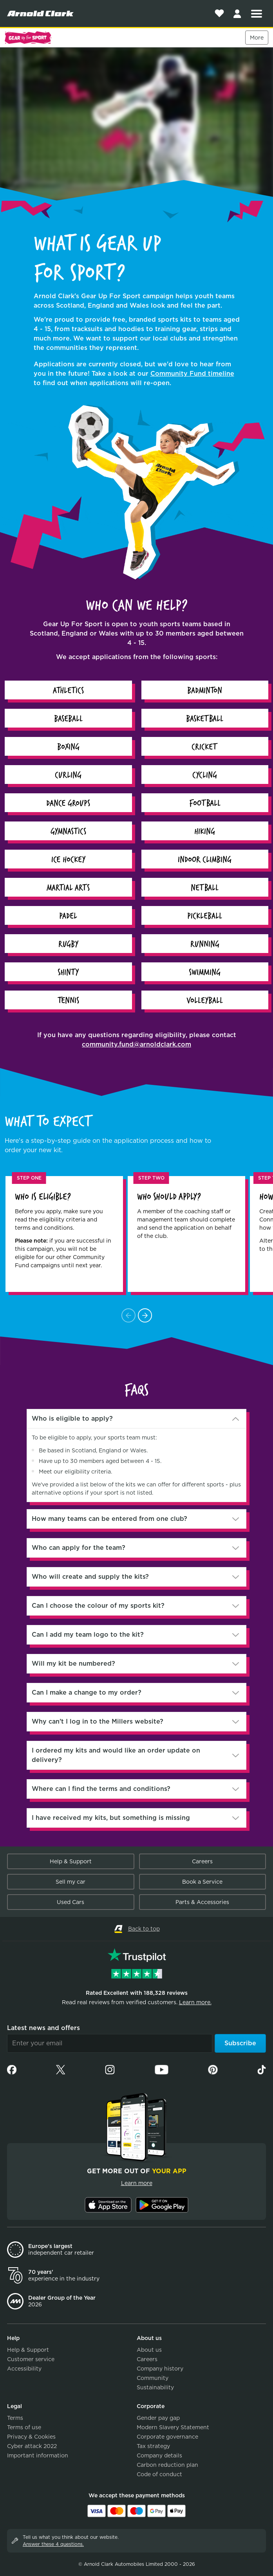 The image size is (273, 2576). I want to click on Gender pay gap, so click(158, 2418).